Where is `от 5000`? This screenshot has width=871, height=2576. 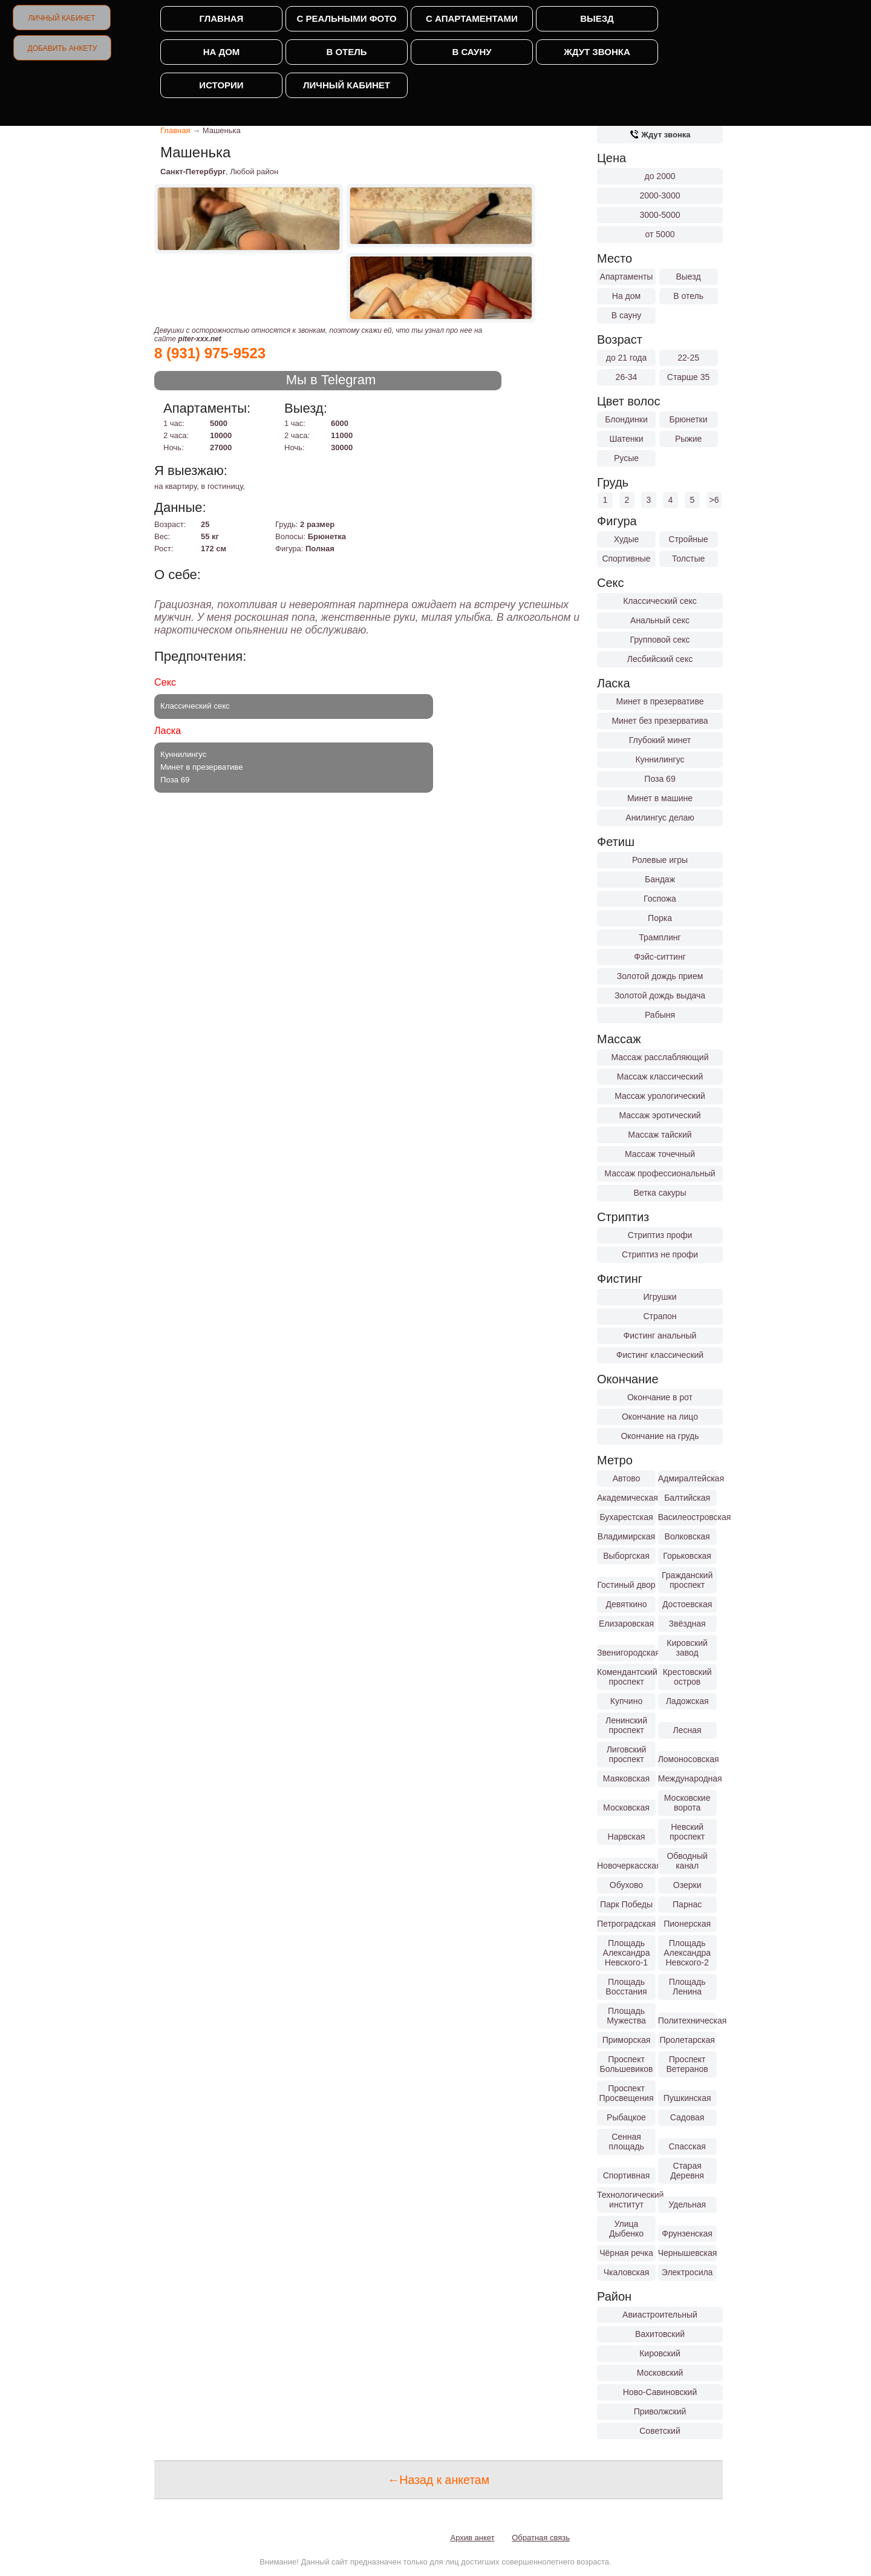 от 5000 is located at coordinates (660, 234).